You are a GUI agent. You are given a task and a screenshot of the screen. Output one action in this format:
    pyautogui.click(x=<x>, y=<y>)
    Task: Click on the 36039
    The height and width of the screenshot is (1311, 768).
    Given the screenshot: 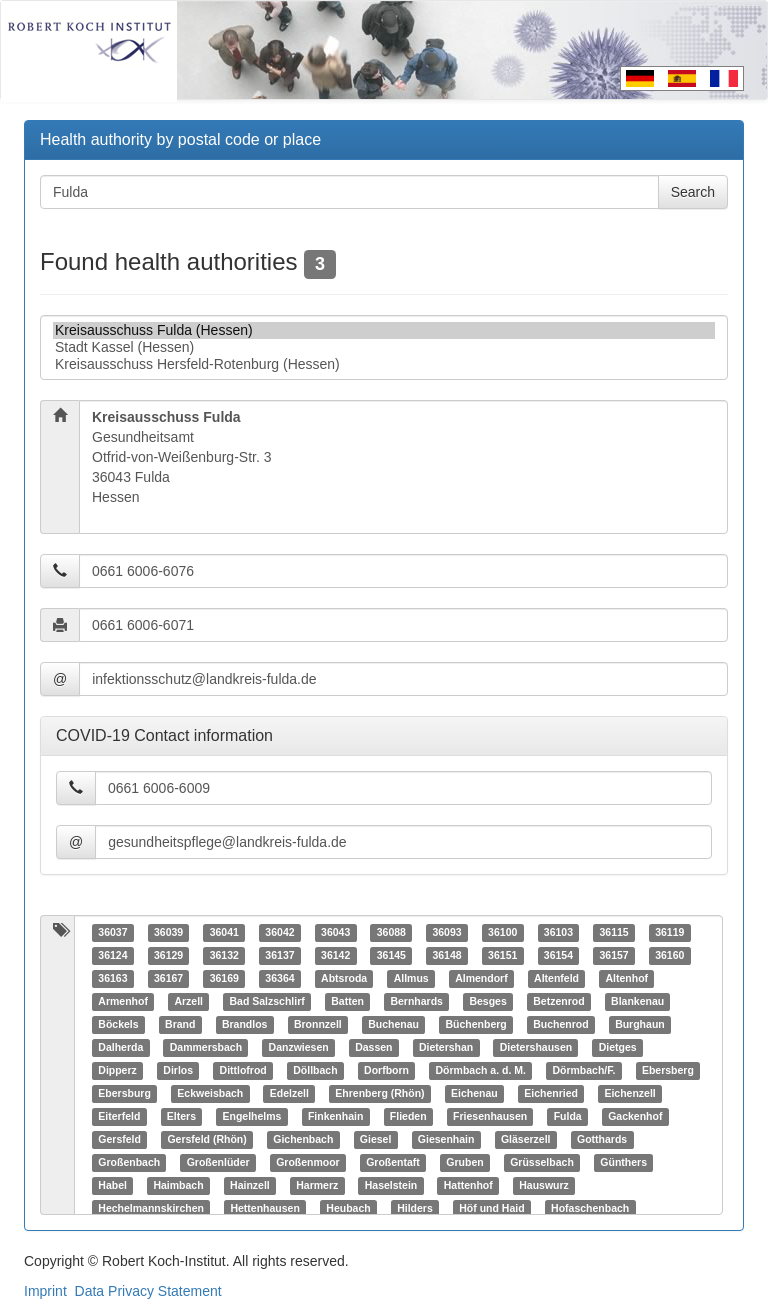 What is the action you would take?
    pyautogui.click(x=168, y=933)
    